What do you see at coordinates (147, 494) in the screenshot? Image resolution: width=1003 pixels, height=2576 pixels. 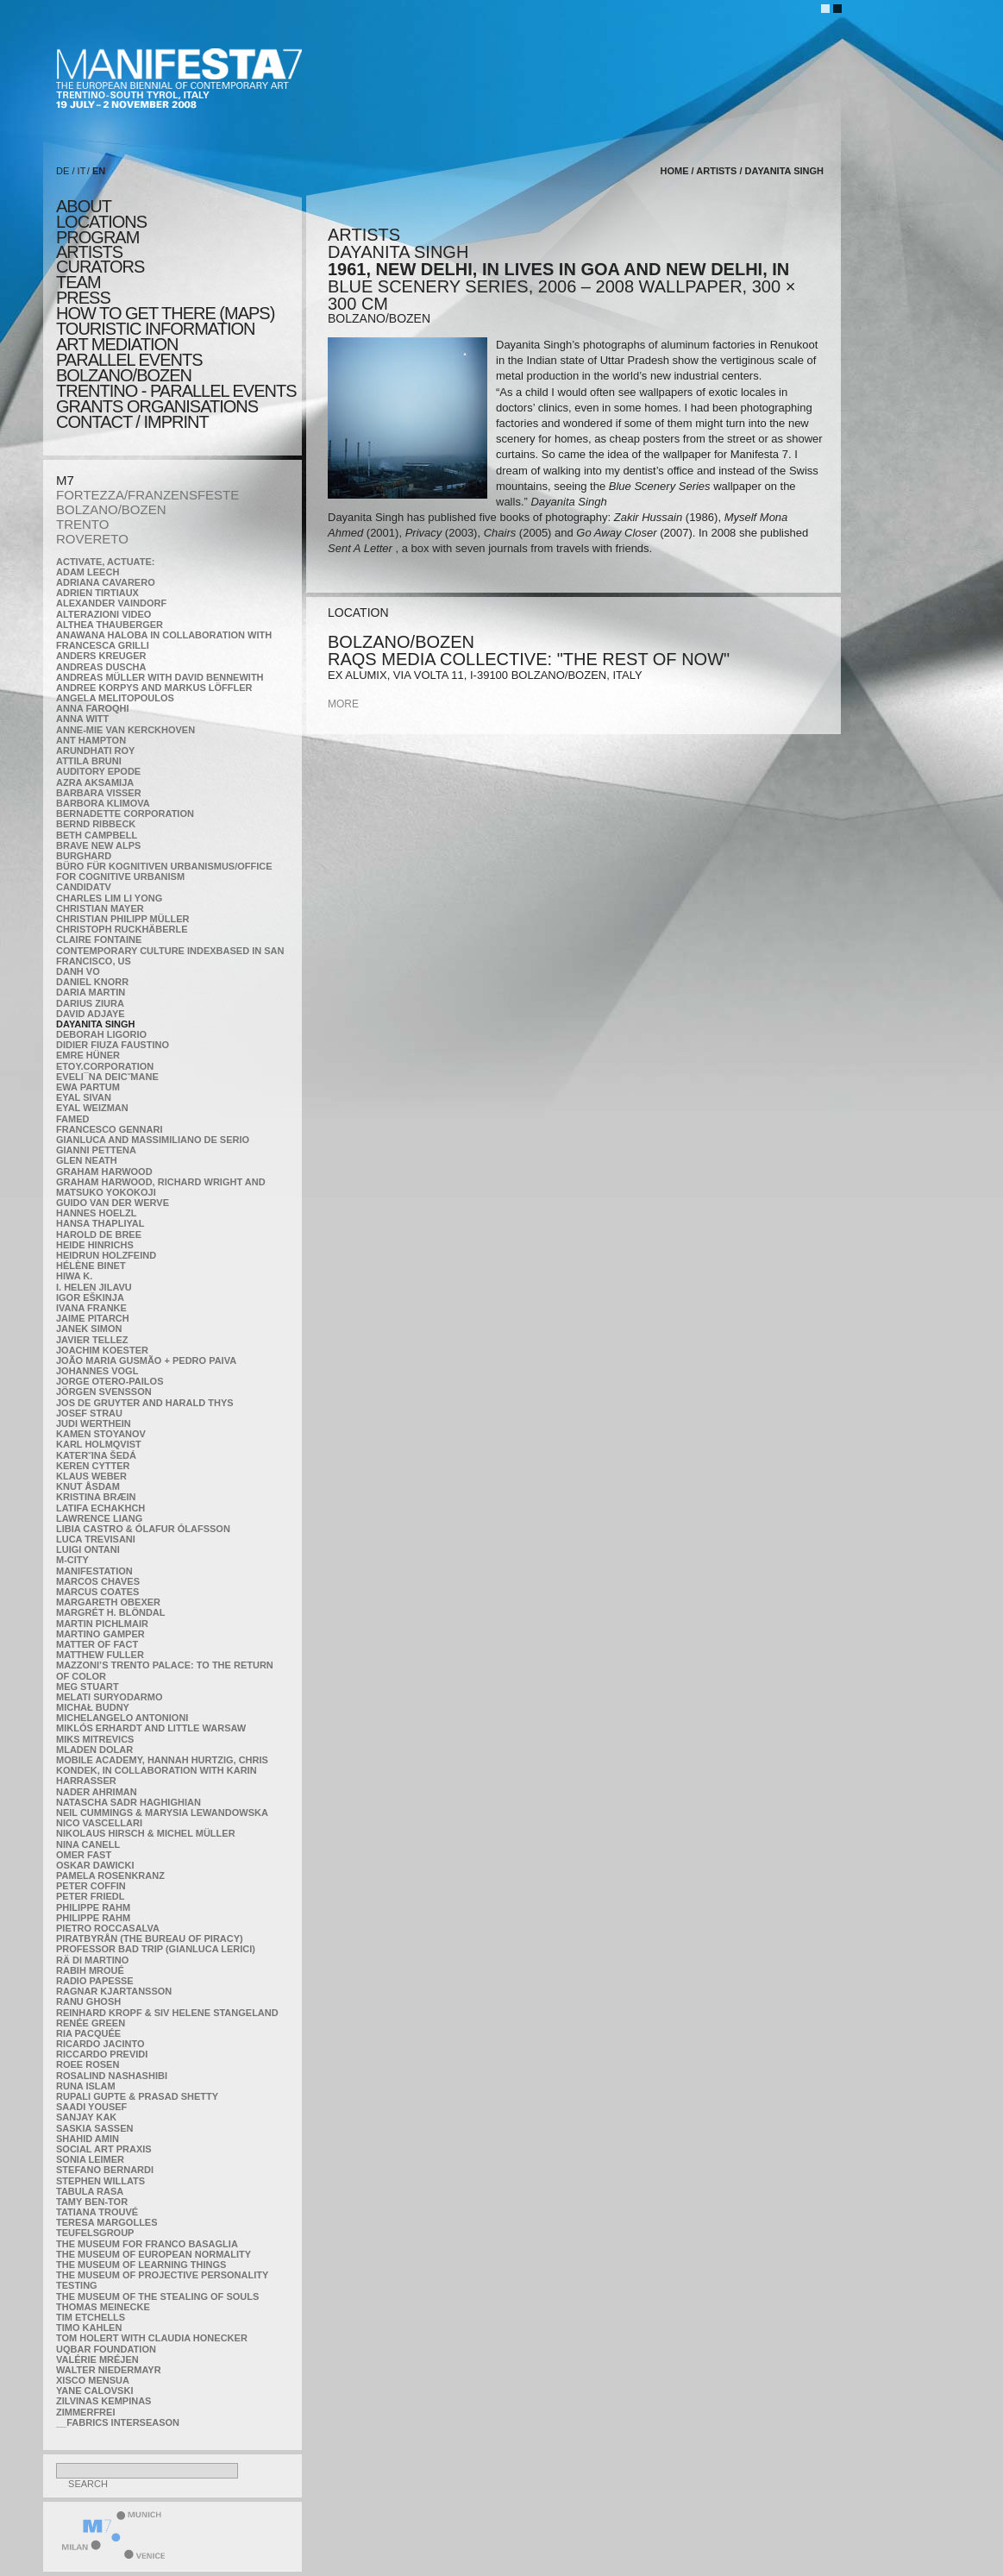 I see `FORTEZZA/FRANZENSFESTE` at bounding box center [147, 494].